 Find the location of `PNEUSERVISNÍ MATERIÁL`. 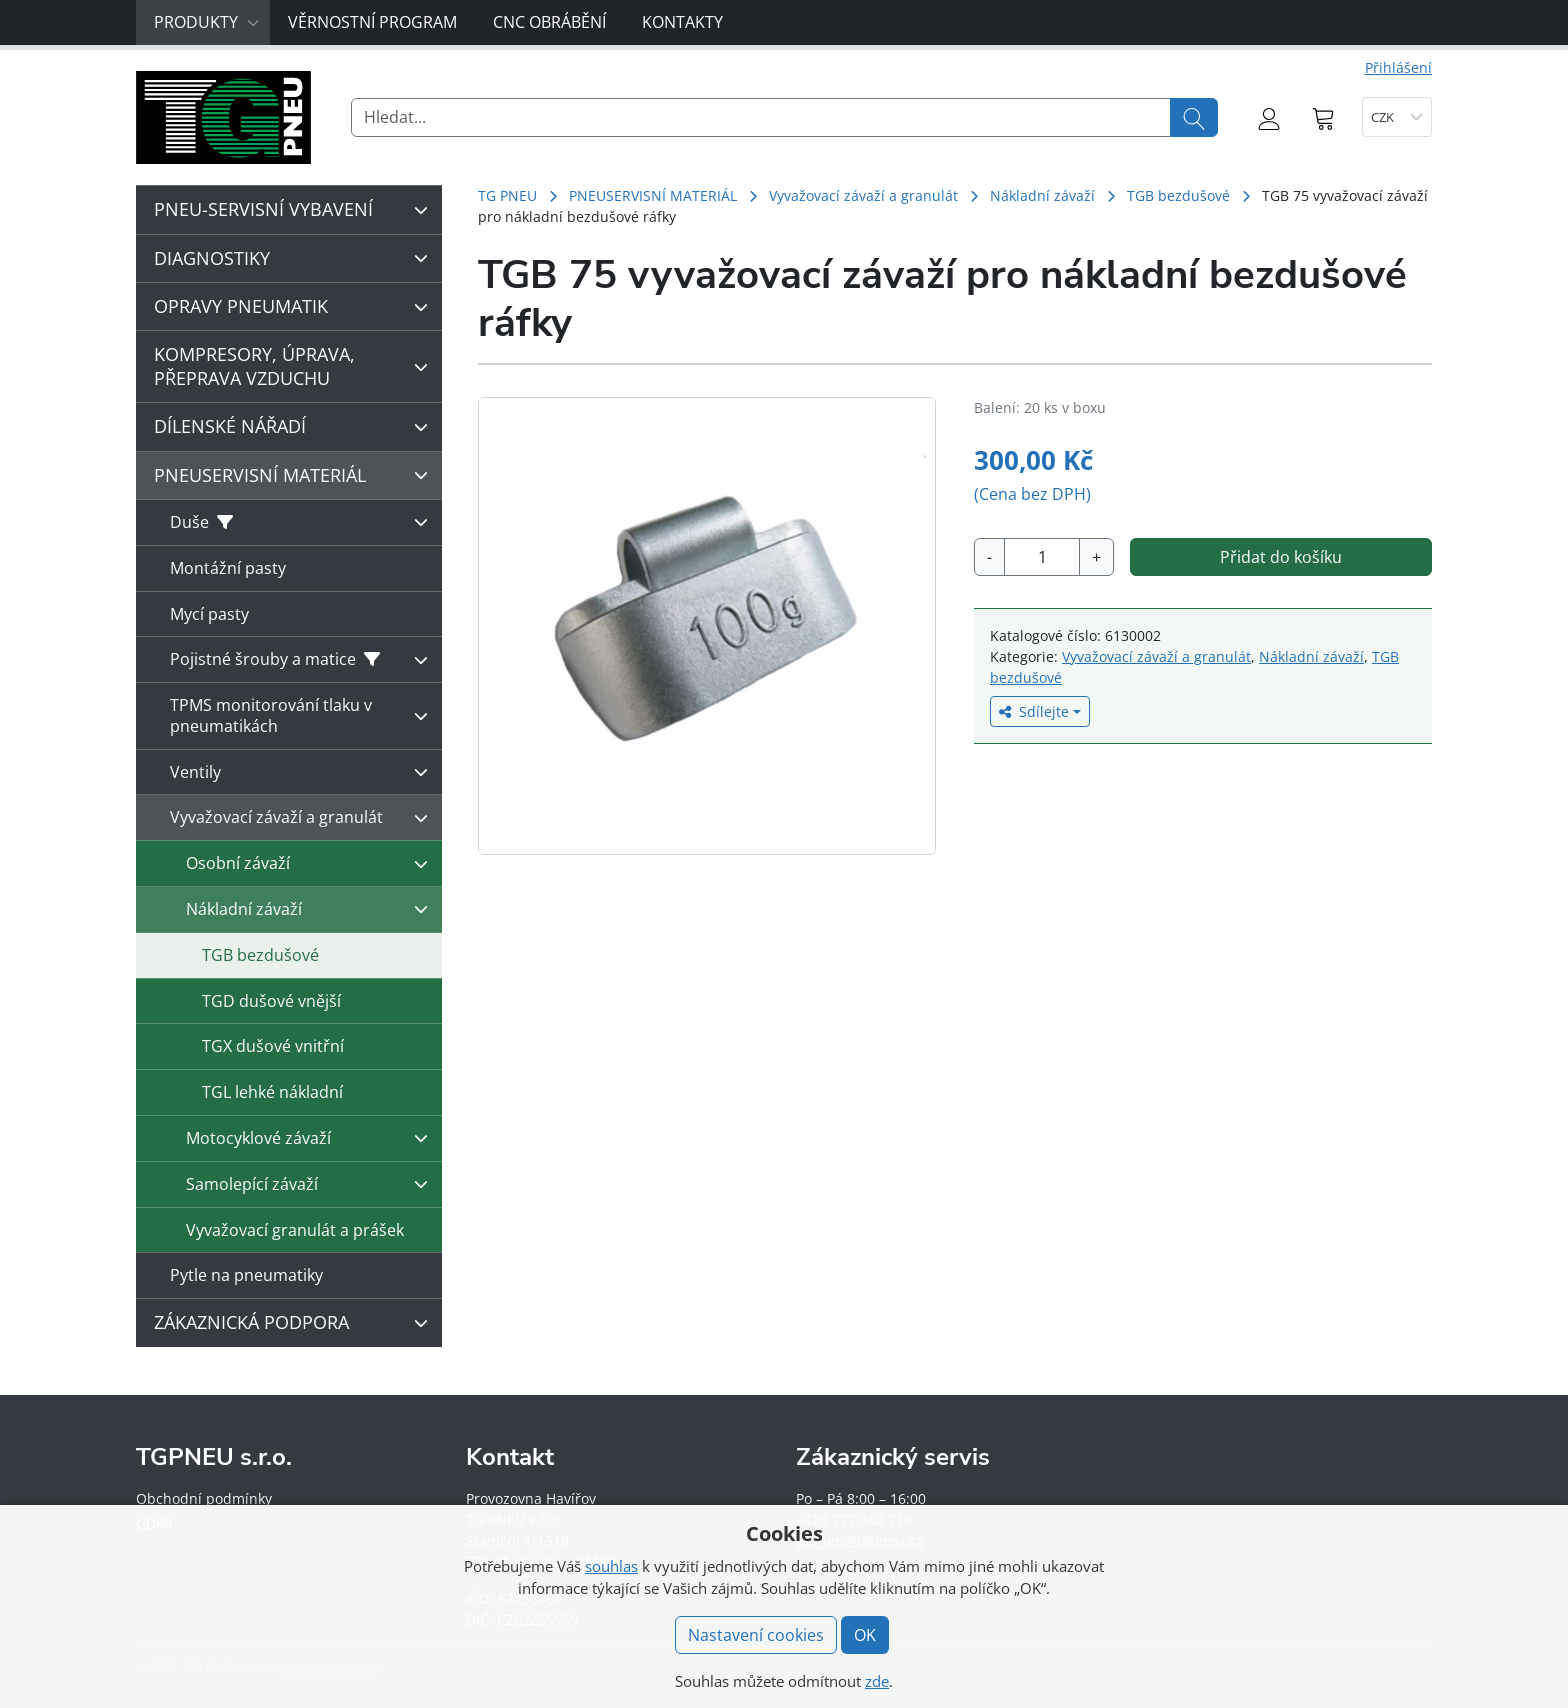

PNEUSERVISNÍ MATERIÁL is located at coordinates (653, 195).